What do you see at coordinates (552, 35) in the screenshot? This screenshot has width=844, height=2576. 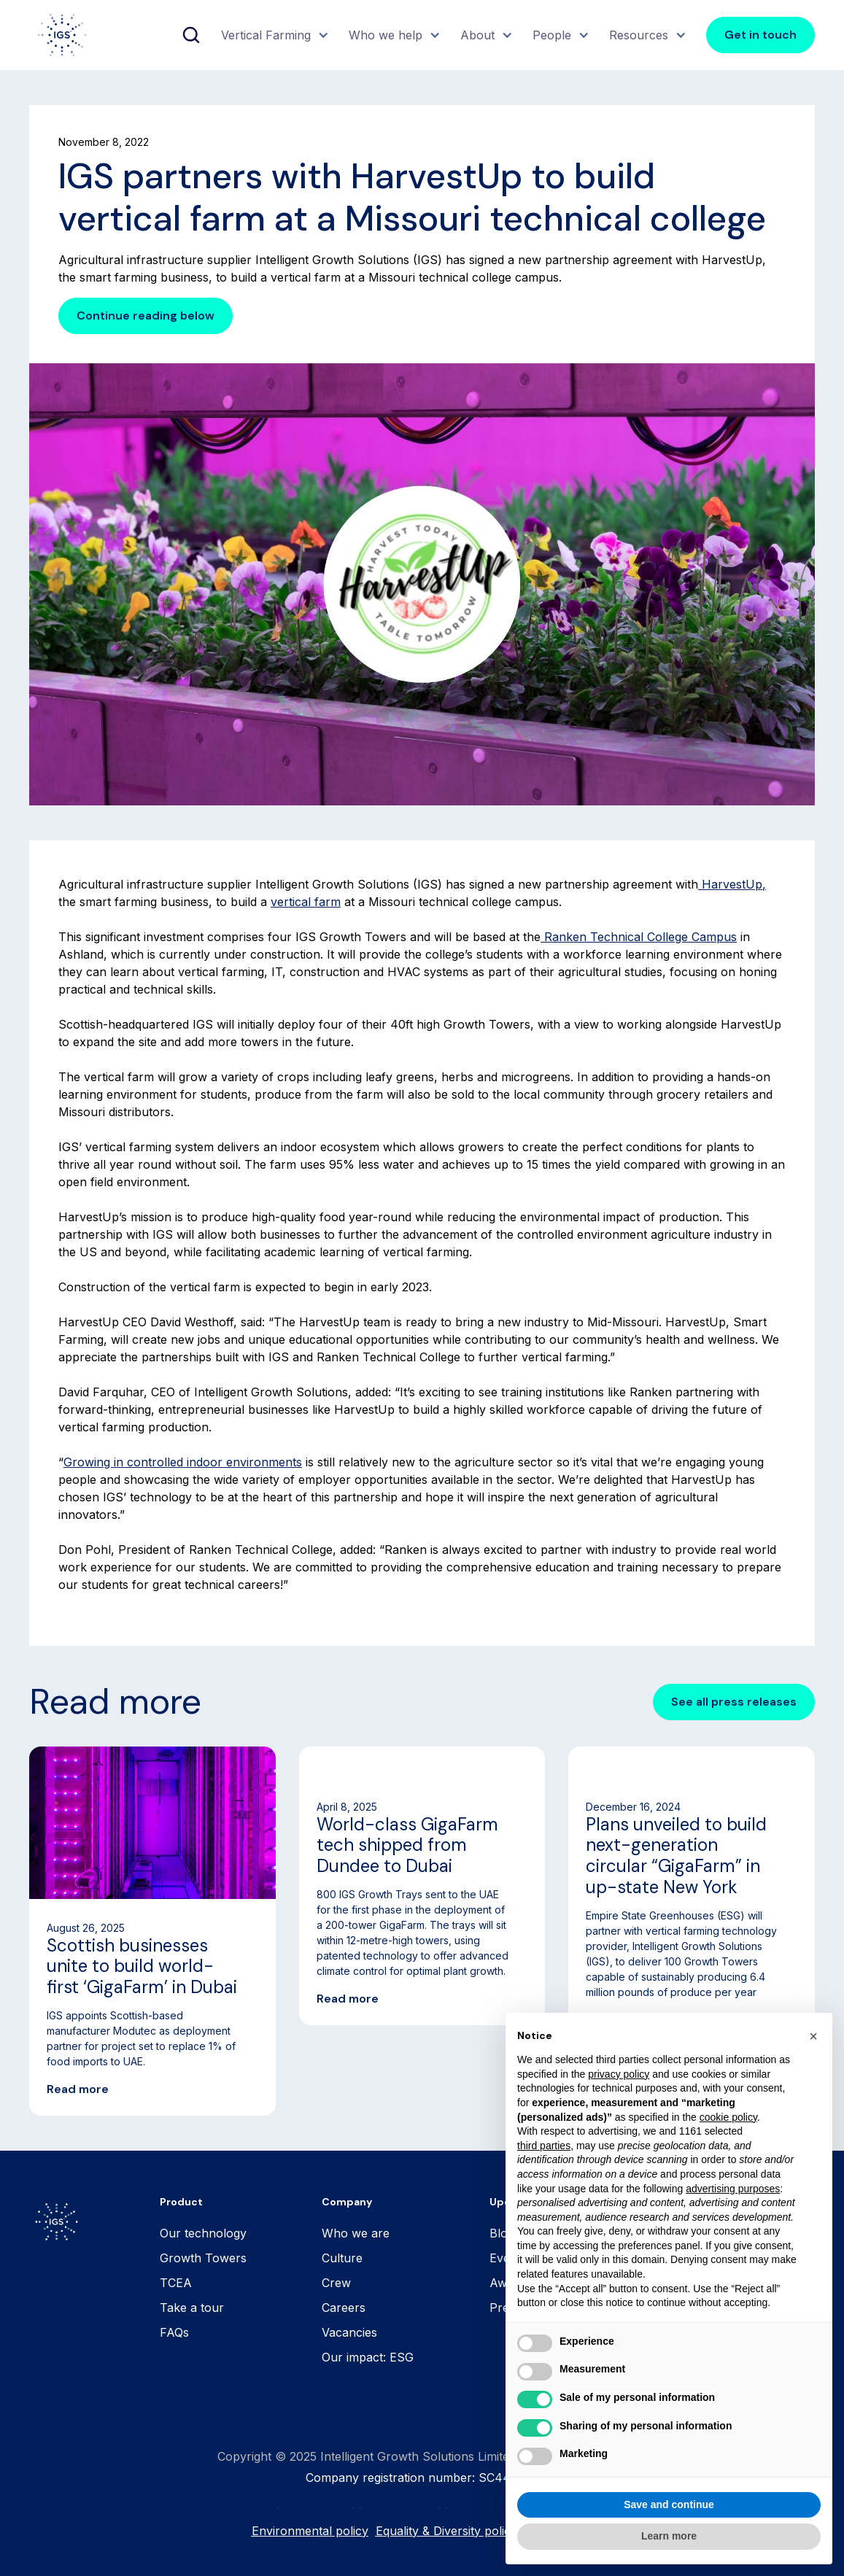 I see `People` at bounding box center [552, 35].